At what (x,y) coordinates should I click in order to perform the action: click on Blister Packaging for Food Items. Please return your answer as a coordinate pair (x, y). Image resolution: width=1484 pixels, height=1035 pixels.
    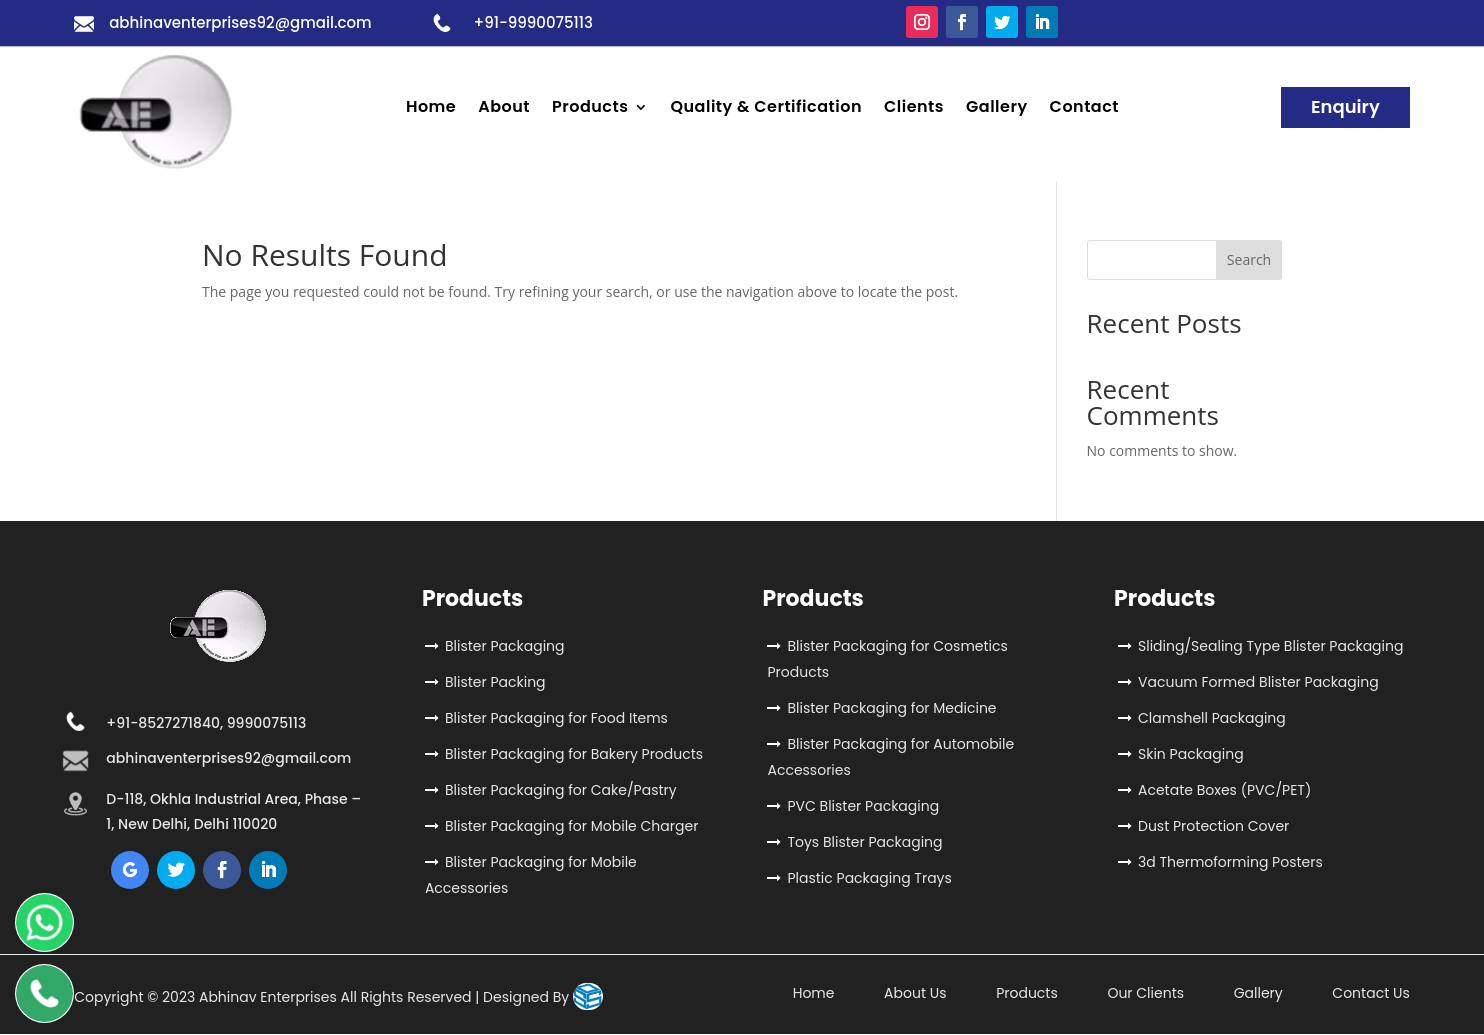
    Looking at the image, I should click on (556, 718).